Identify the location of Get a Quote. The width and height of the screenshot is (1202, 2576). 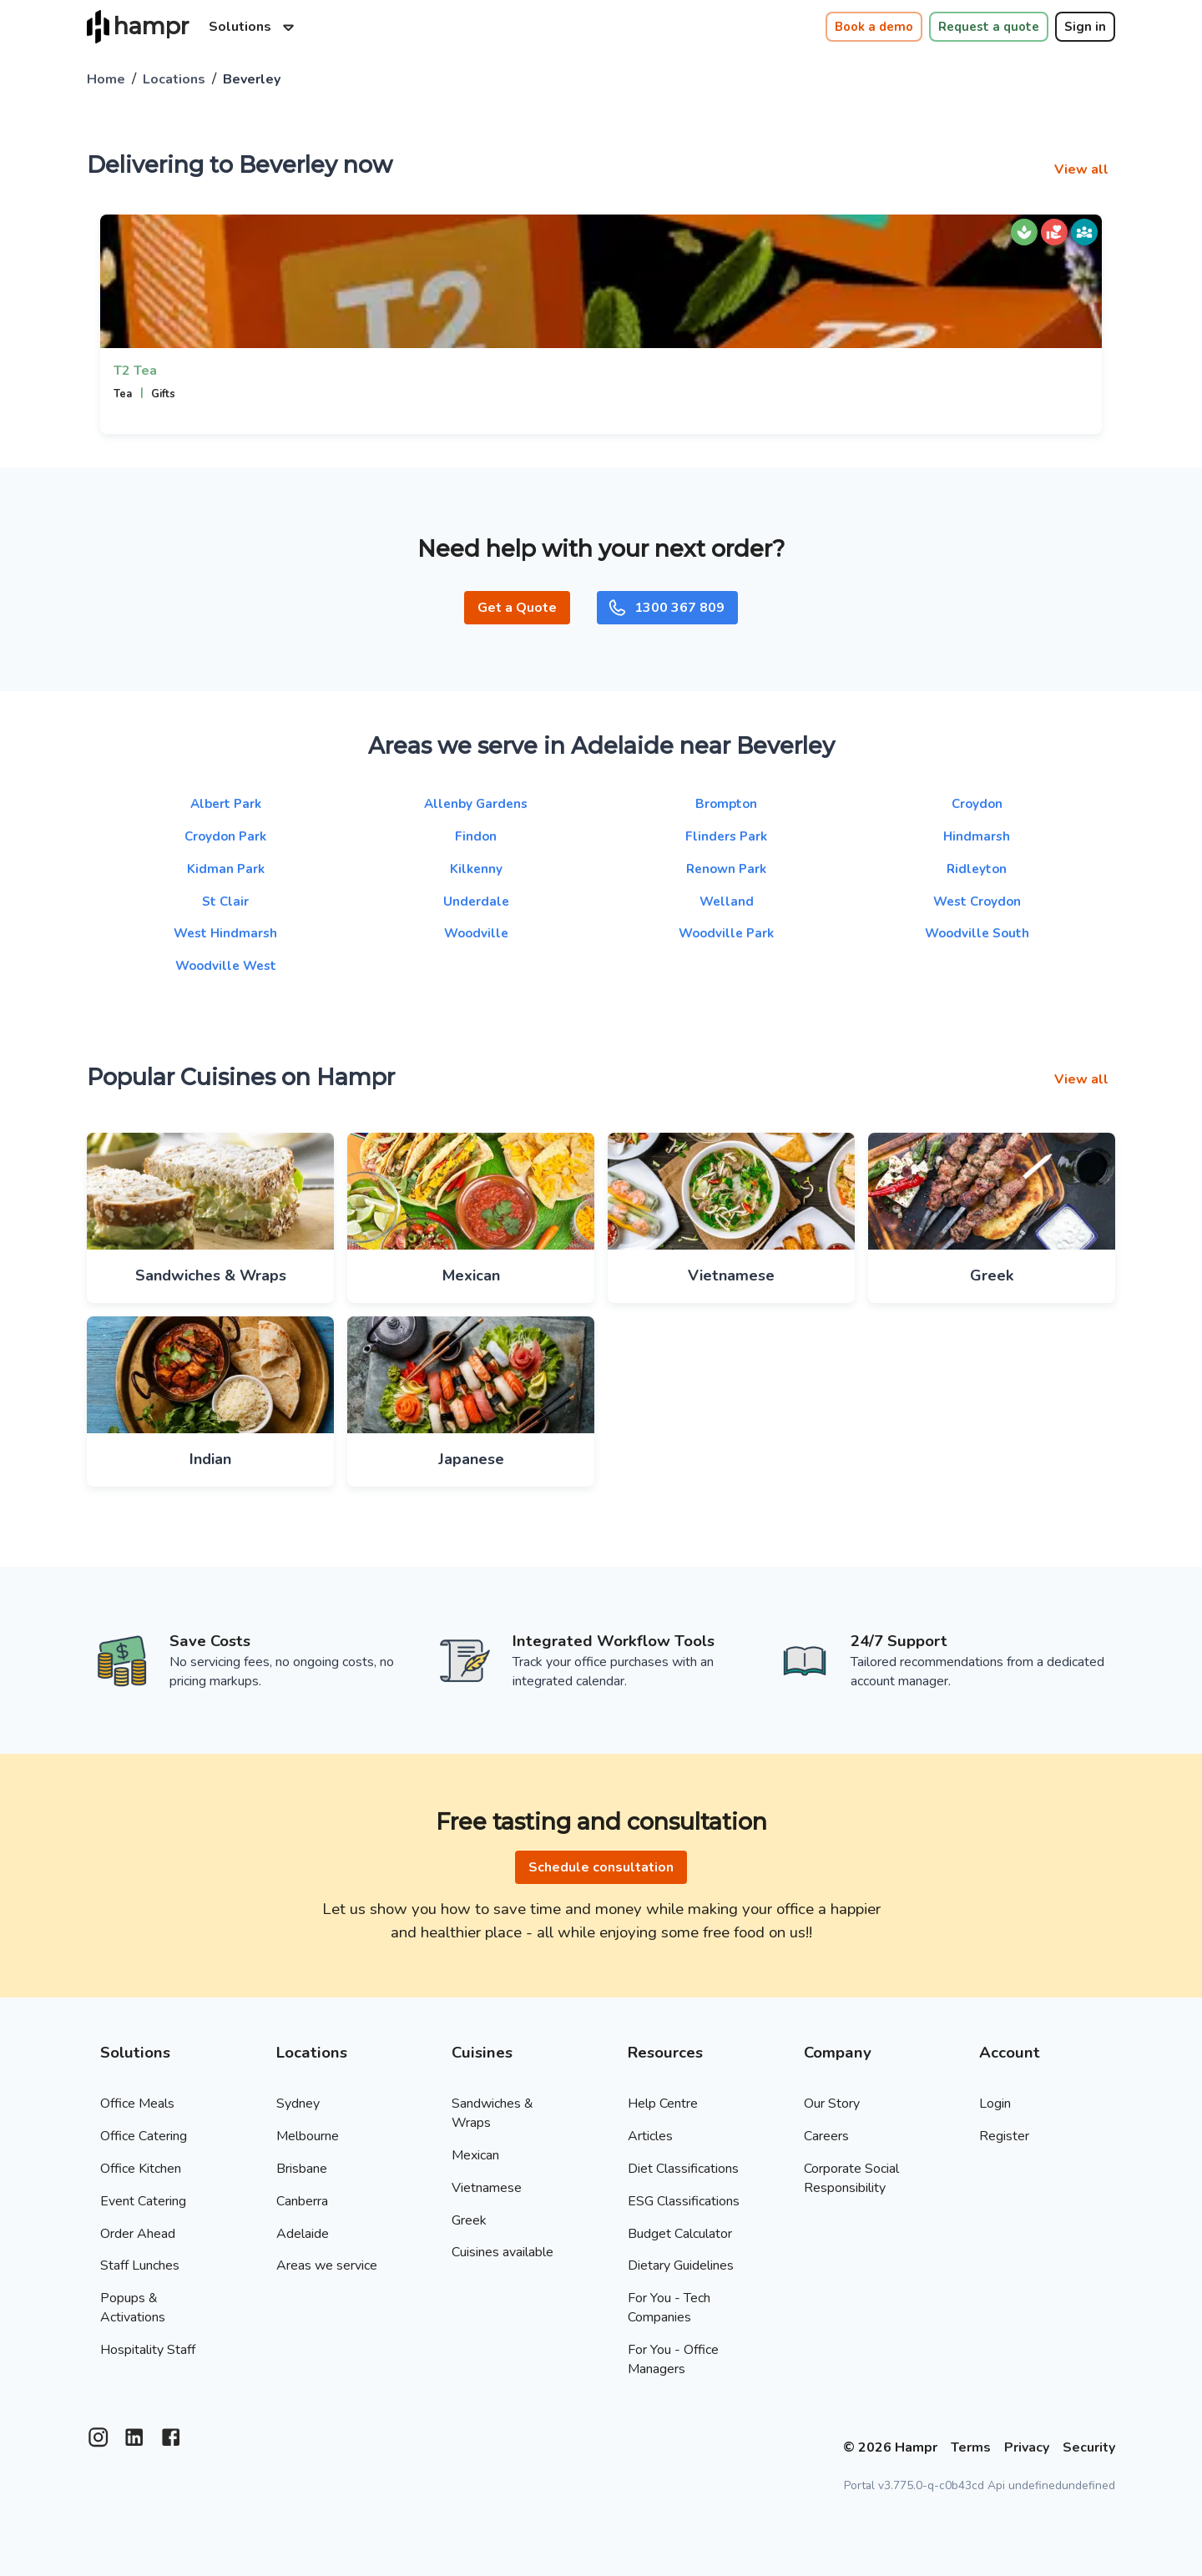
(517, 608).